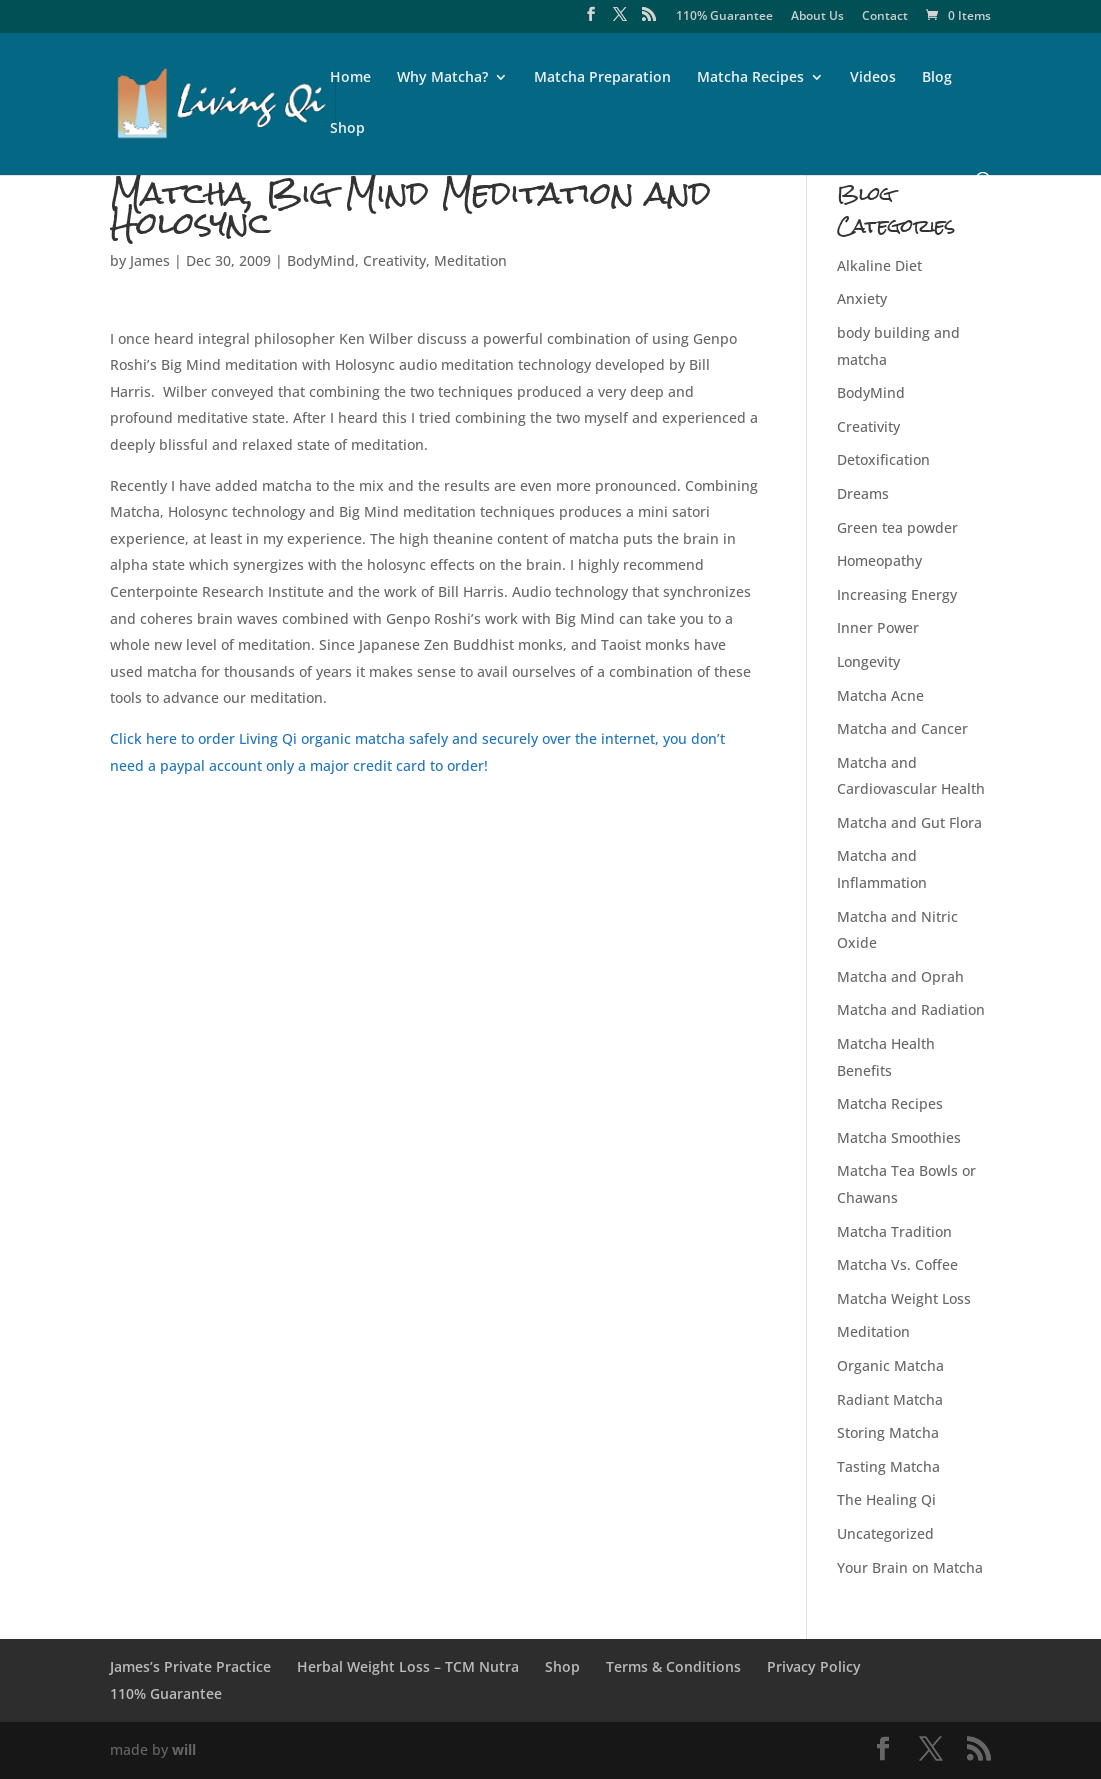 This screenshot has width=1101, height=1779. Describe the element at coordinates (897, 594) in the screenshot. I see `Increasing Energy` at that location.